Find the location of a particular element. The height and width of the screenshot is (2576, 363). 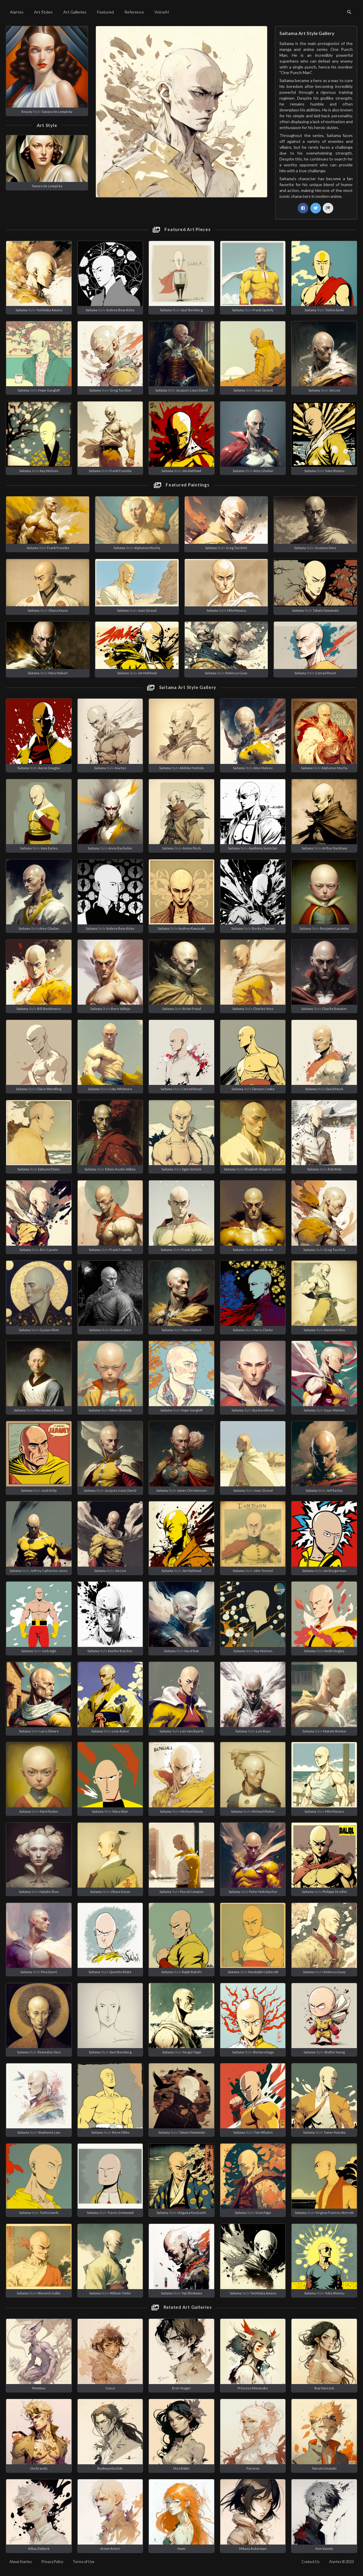

Michael Parkes is located at coordinates (263, 1811).